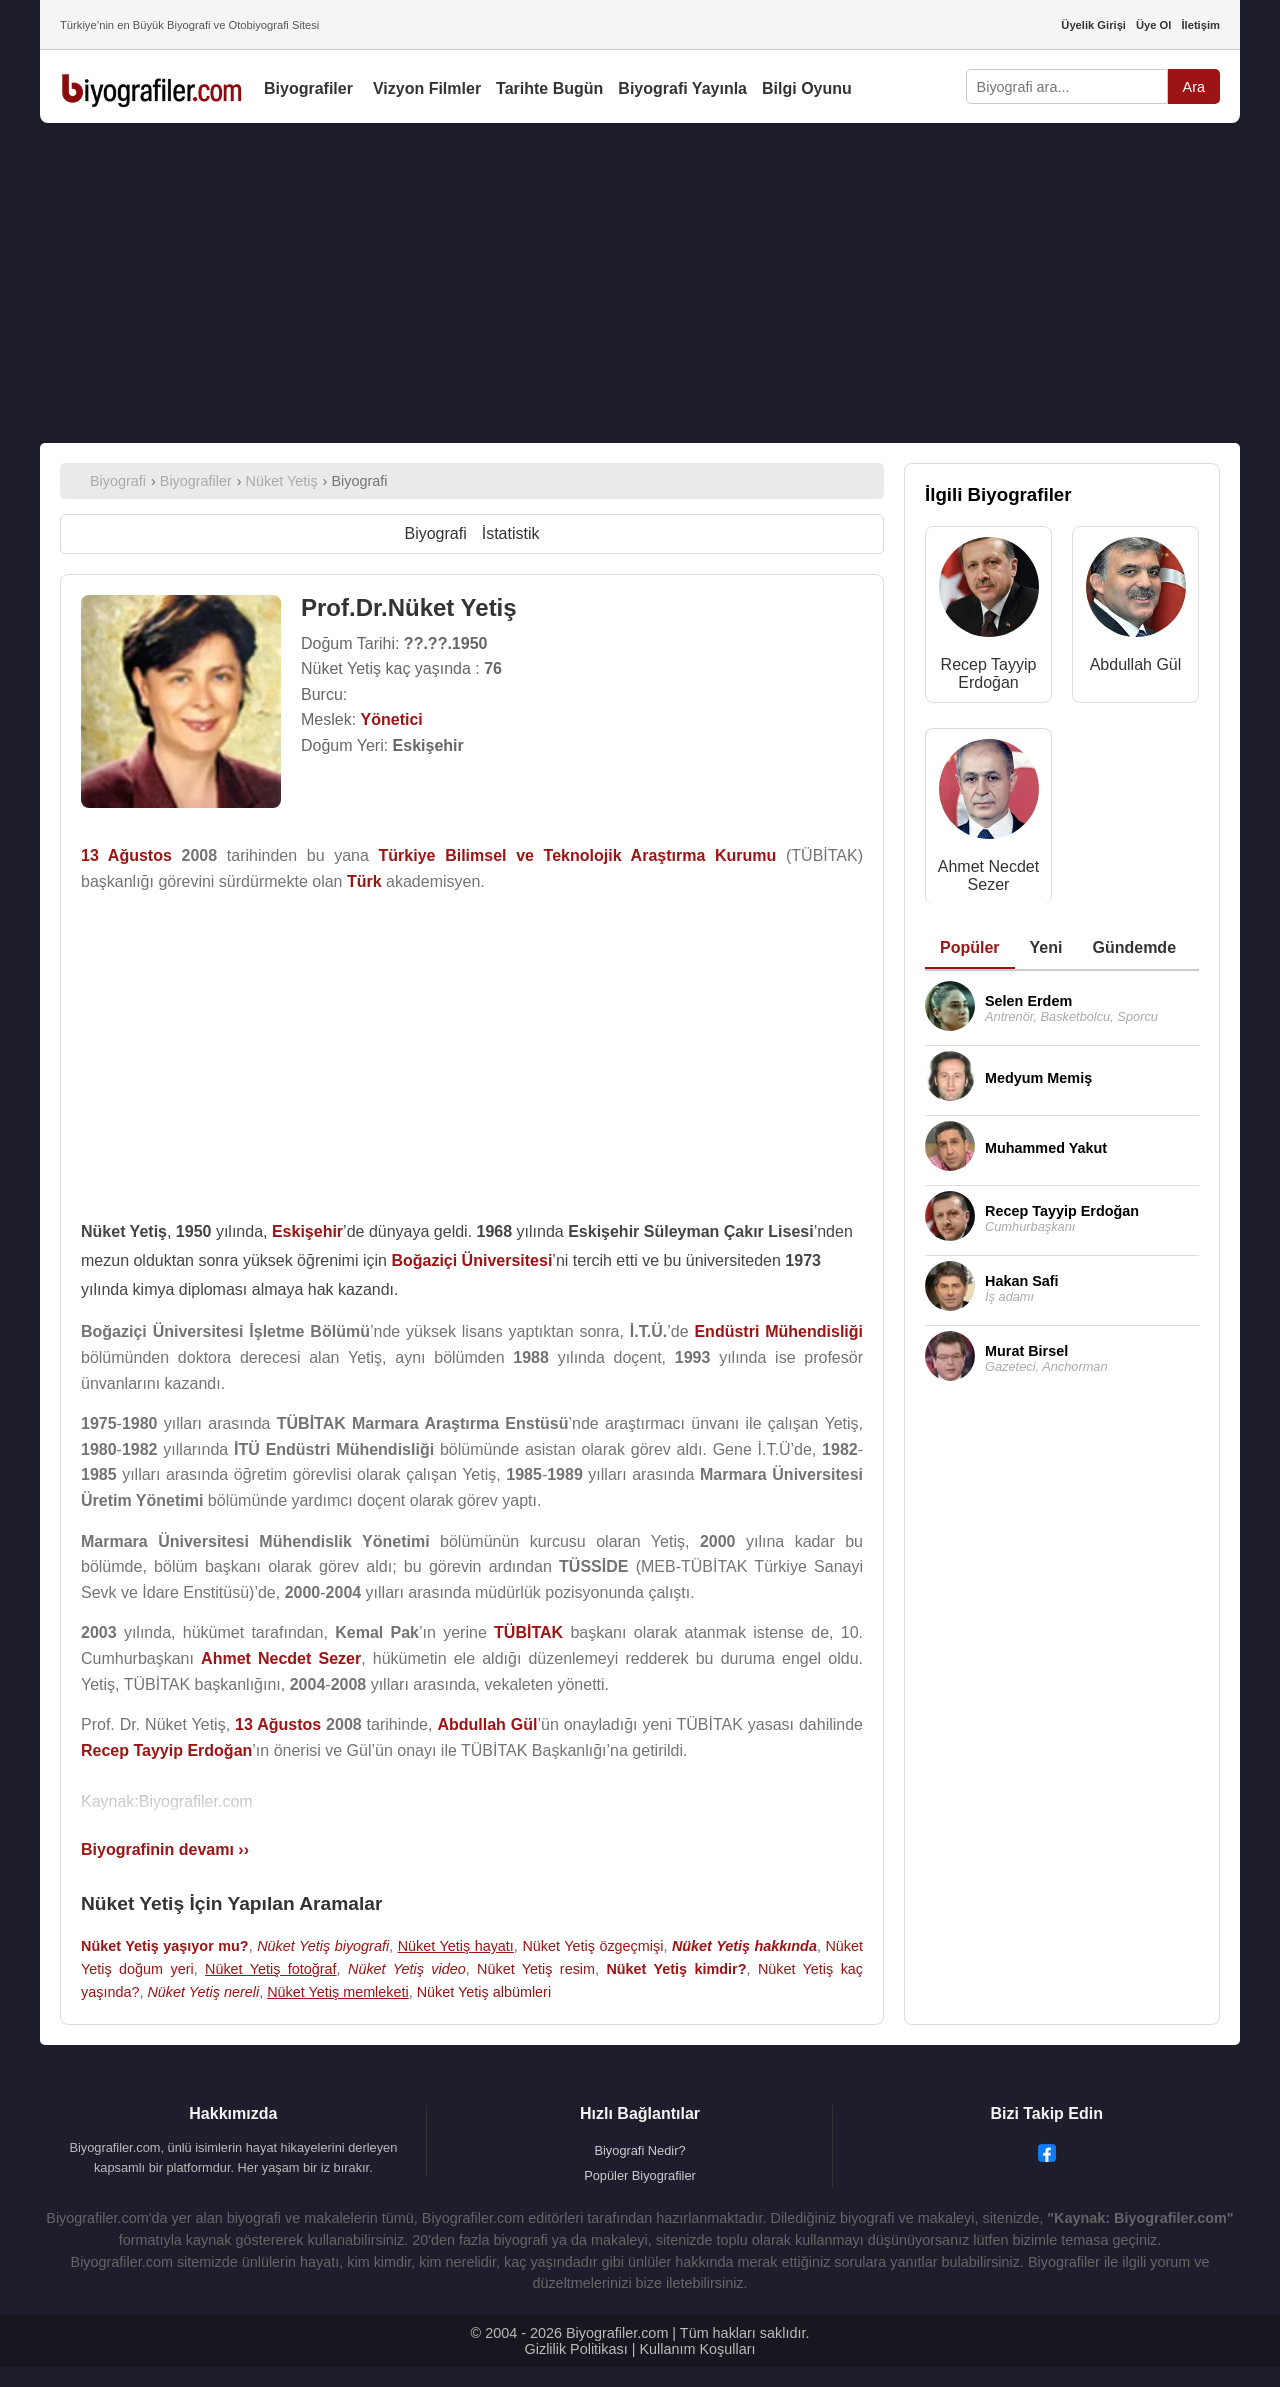 The height and width of the screenshot is (2387, 1280). What do you see at coordinates (271, 1969) in the screenshot?
I see `Nüket Yetiş fotoğraf` at bounding box center [271, 1969].